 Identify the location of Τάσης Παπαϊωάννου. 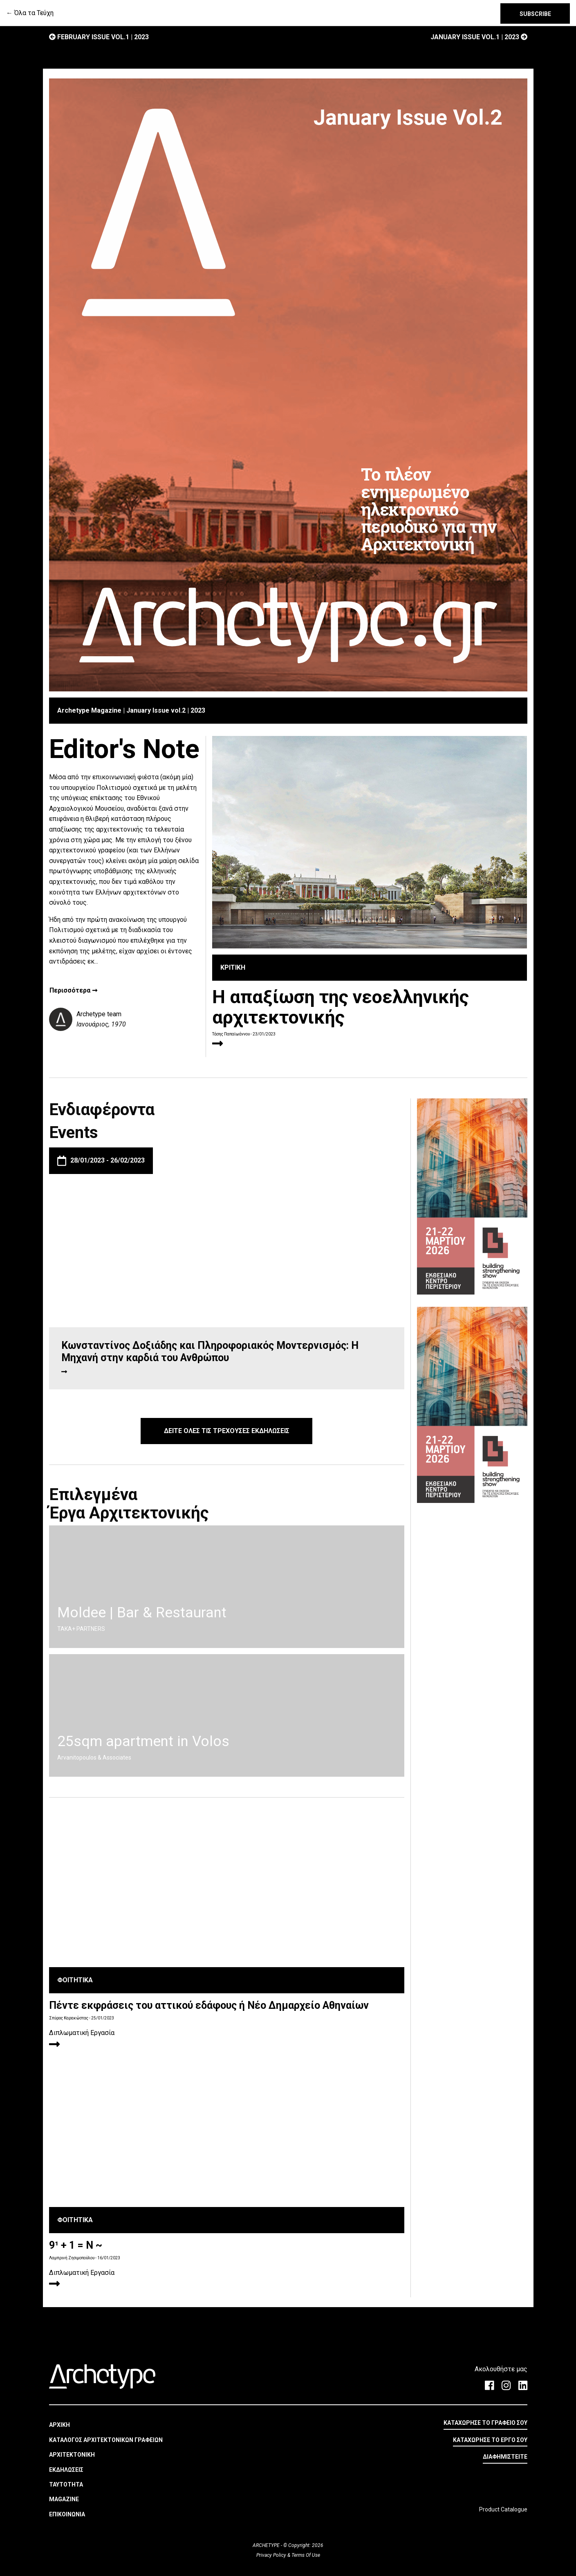
(231, 1034).